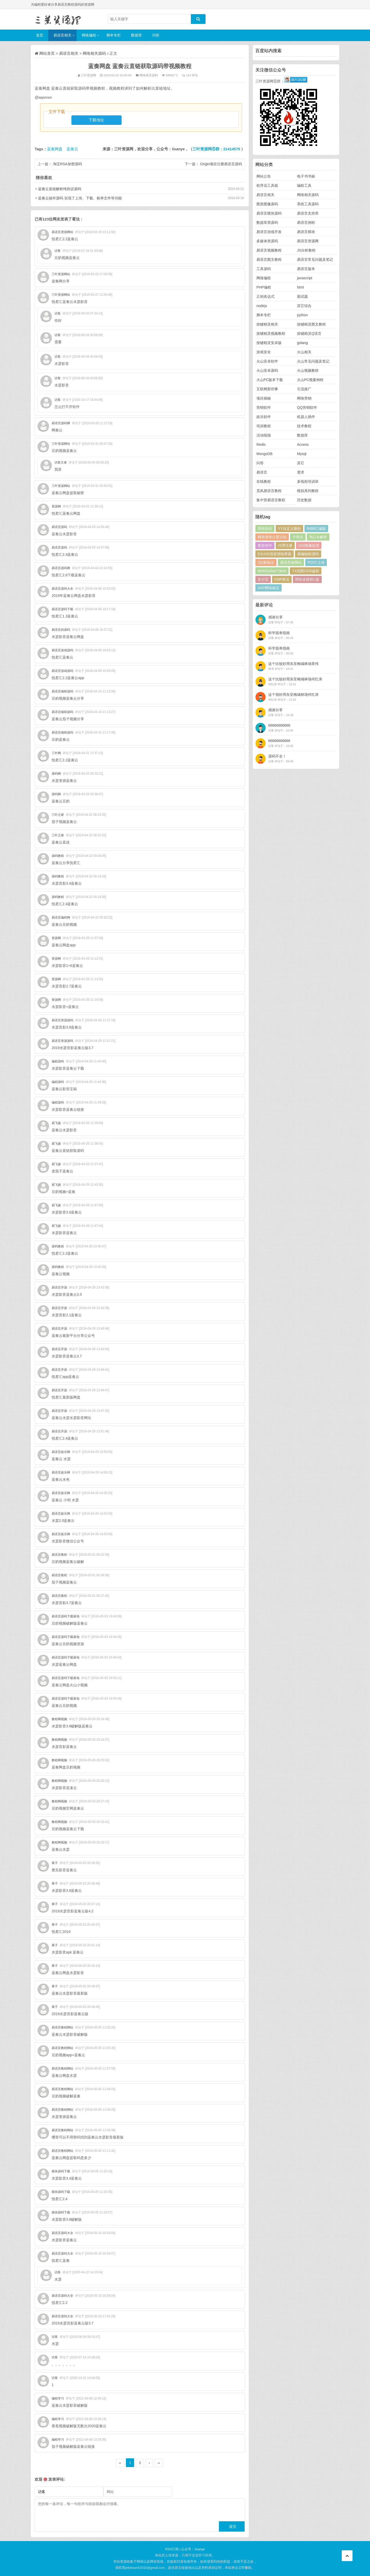 This screenshot has width=370, height=2576. Describe the element at coordinates (263, 398) in the screenshot. I see `项目揭秘` at that location.